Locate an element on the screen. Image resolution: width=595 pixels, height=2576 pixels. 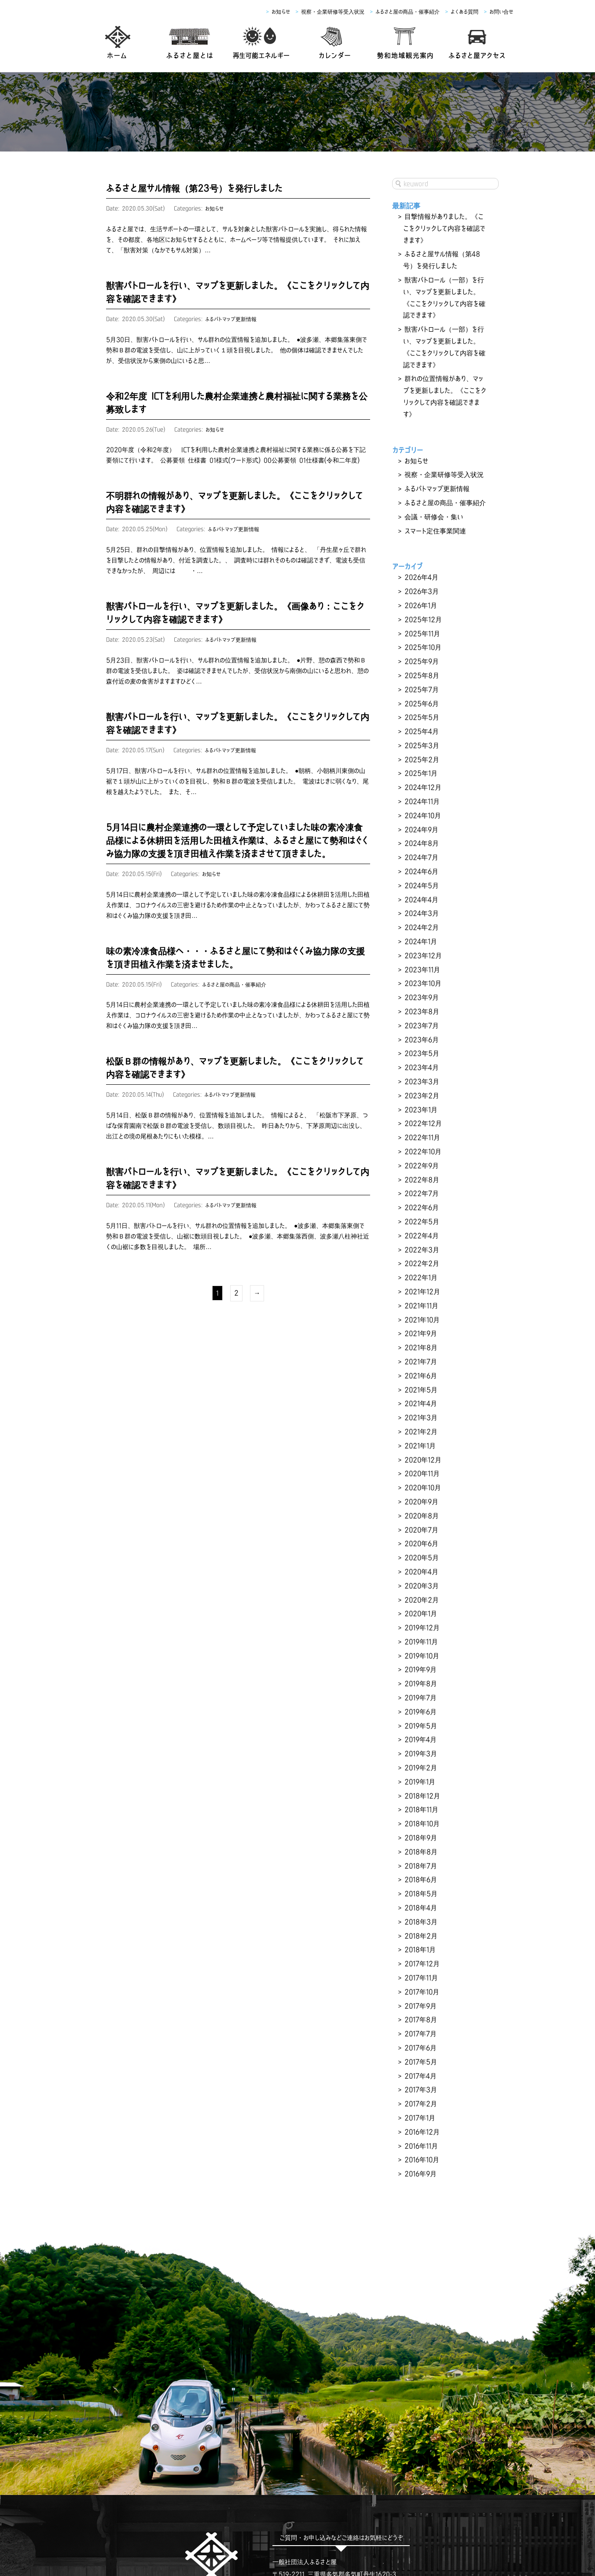
群れの位置情報があり、マップを更新しました。《ここをクリックして内容を確認できます》 is located at coordinates (444, 373).